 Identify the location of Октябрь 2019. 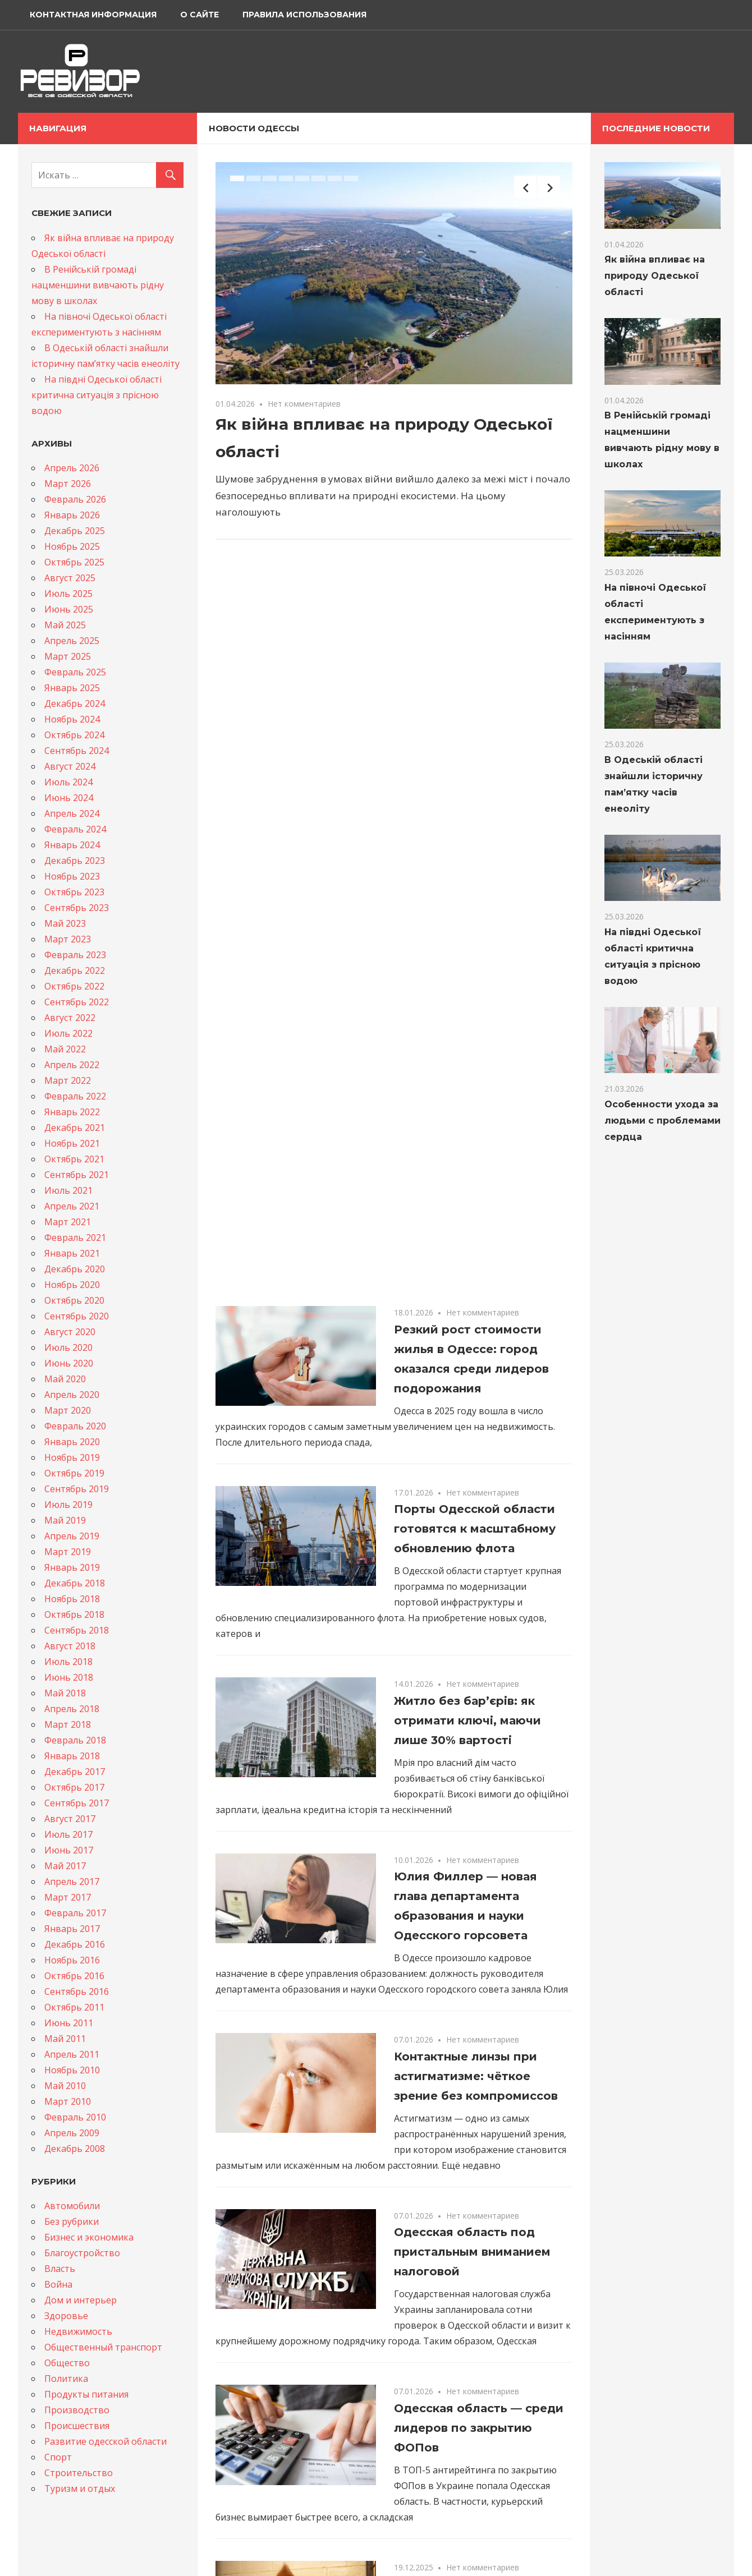
(74, 1473).